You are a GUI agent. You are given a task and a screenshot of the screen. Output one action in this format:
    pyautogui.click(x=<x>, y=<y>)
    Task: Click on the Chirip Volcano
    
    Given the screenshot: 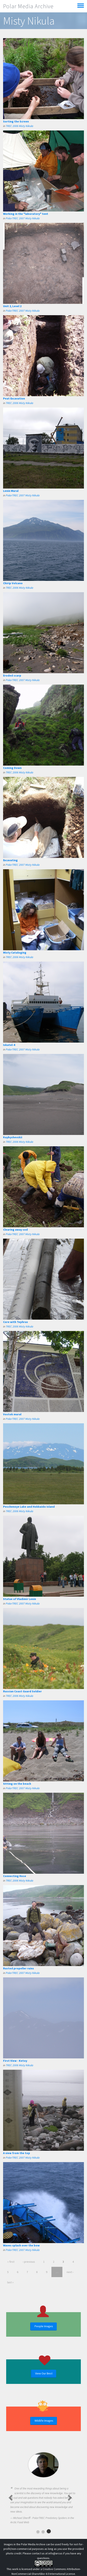 What is the action you would take?
    pyautogui.click(x=13, y=583)
    